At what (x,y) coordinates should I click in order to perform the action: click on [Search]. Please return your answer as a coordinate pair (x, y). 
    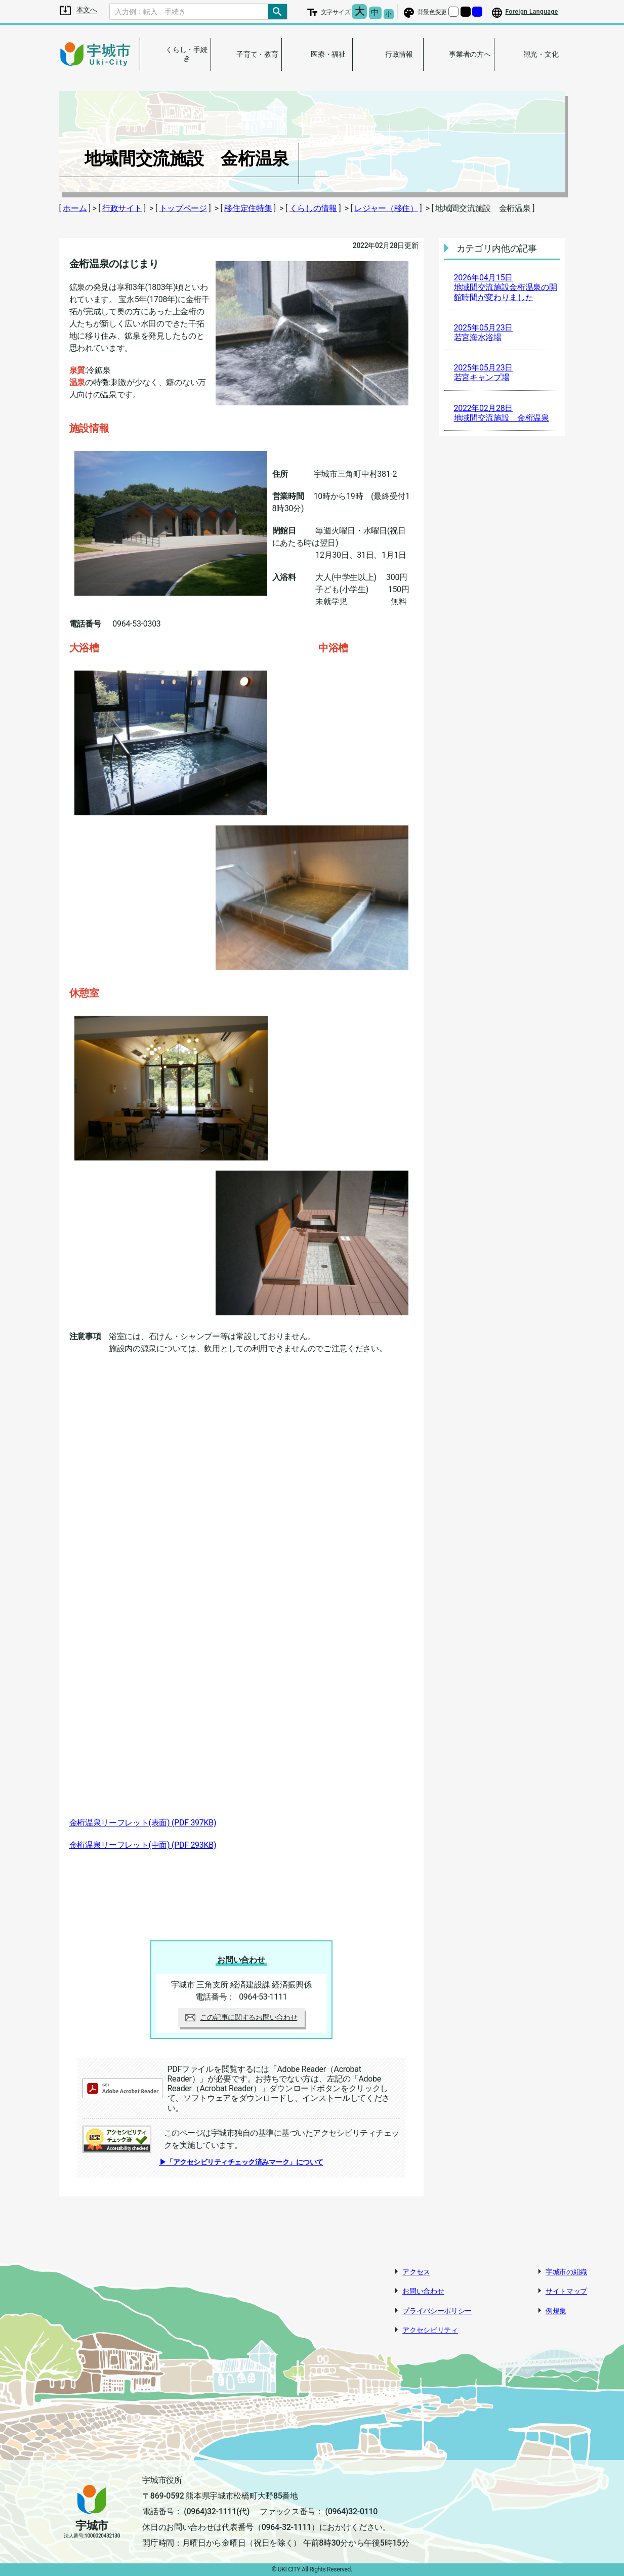
    Looking at the image, I should click on (189, 11).